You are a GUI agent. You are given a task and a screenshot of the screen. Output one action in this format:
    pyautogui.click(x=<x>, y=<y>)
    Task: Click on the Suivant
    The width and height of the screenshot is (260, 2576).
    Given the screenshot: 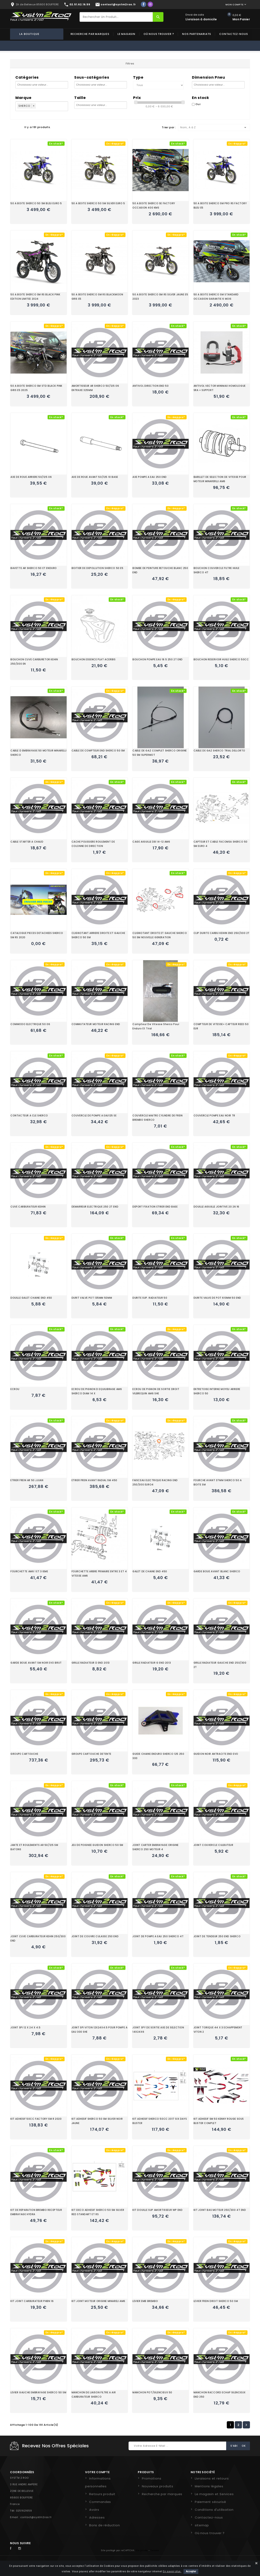 What is the action you would take?
    pyautogui.click(x=246, y=2424)
    